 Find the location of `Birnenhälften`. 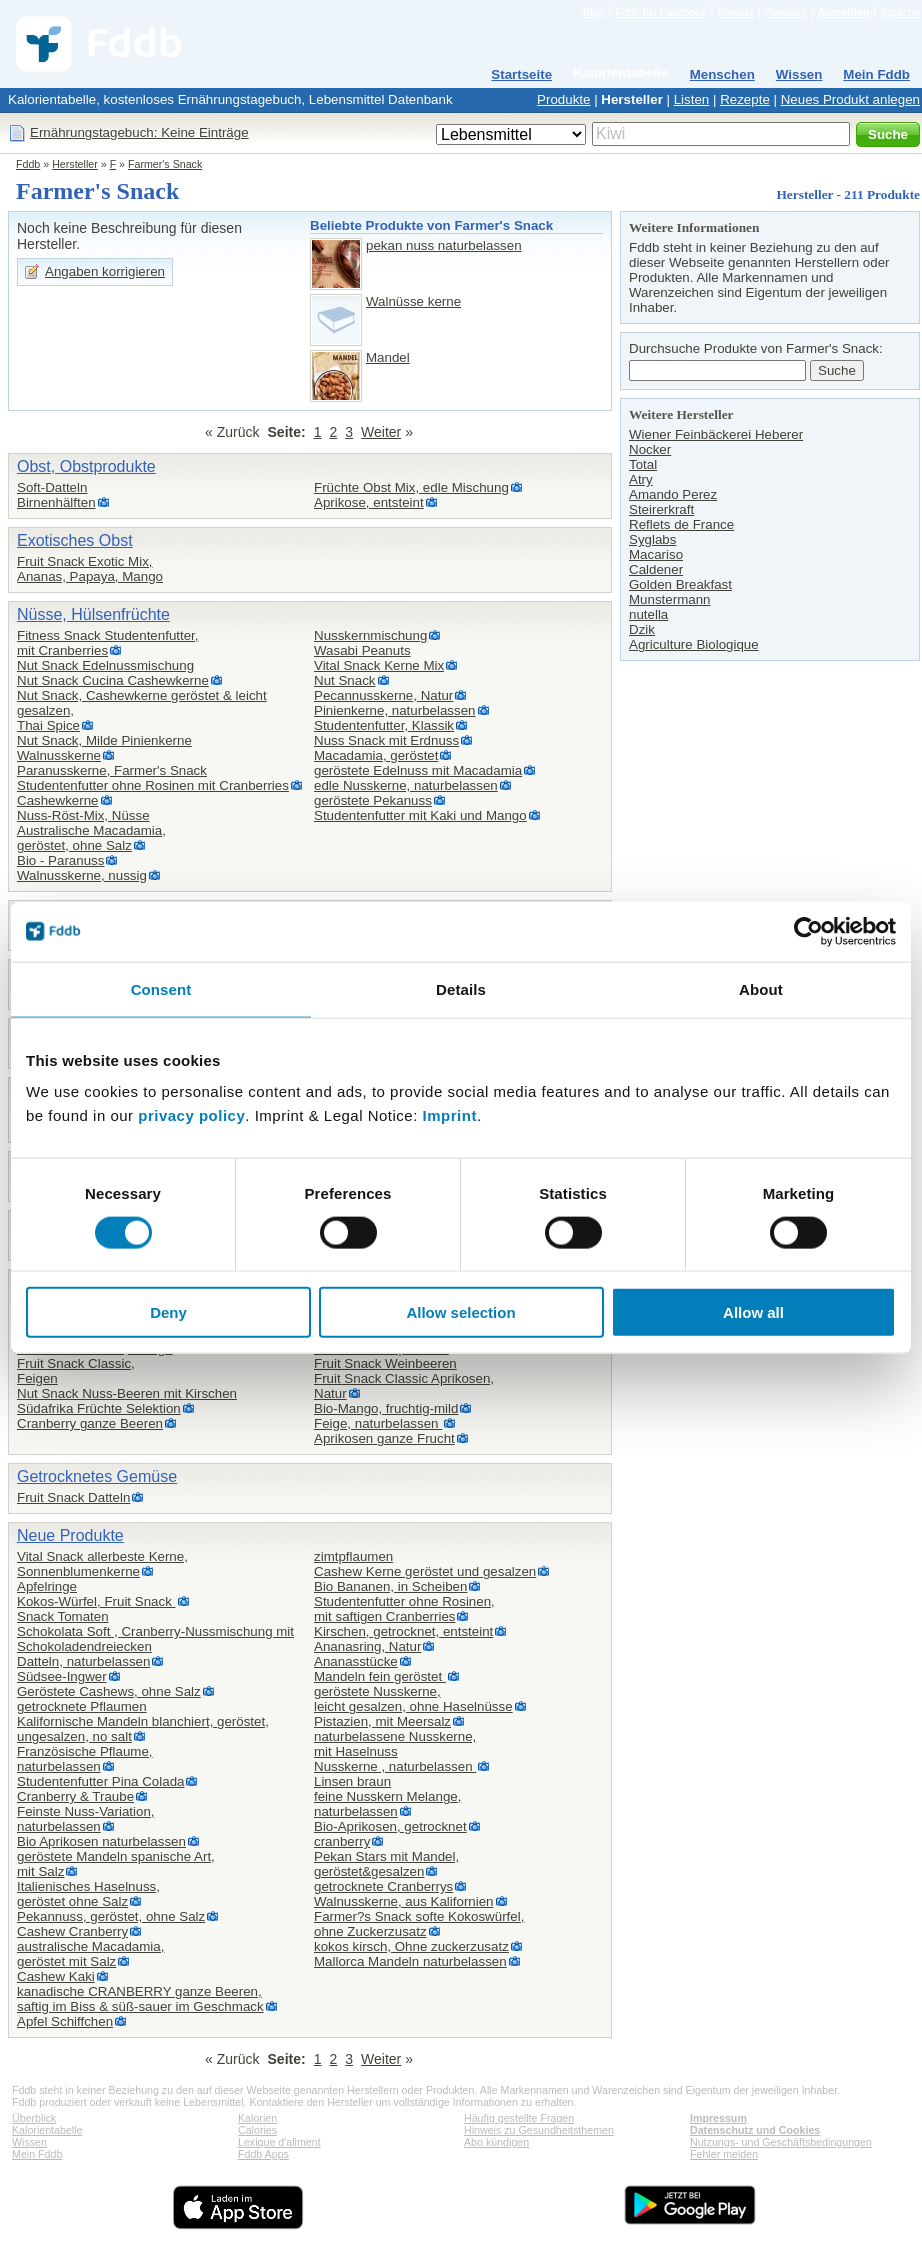

Birnenhälften is located at coordinates (56, 502).